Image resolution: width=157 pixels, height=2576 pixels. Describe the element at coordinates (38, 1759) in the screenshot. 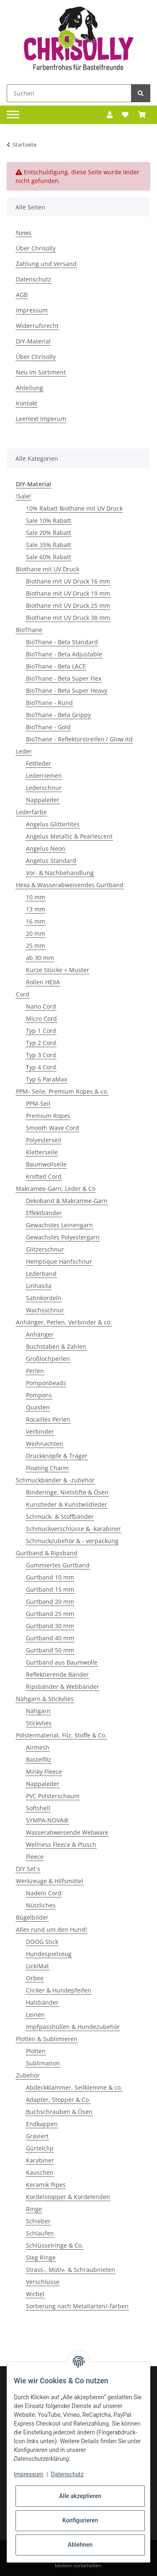

I see `Bastelfilz` at that location.